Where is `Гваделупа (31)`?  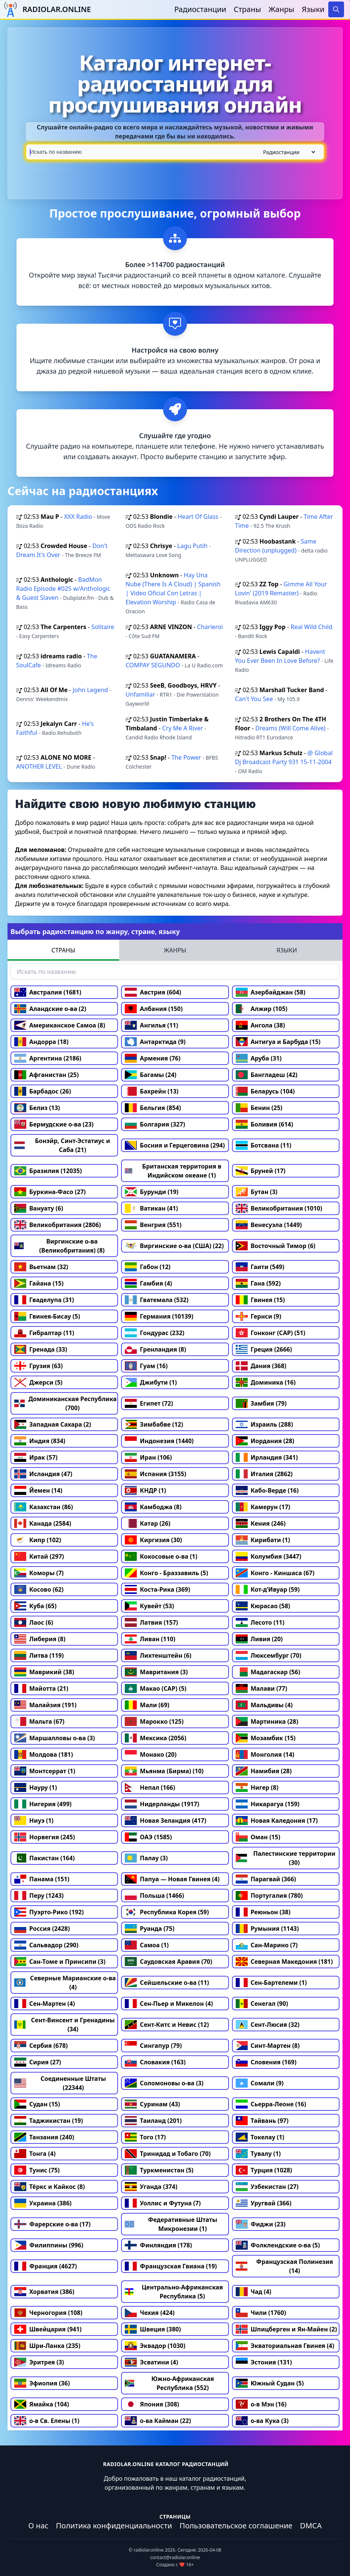
Гваделупа (31) is located at coordinates (44, 1299).